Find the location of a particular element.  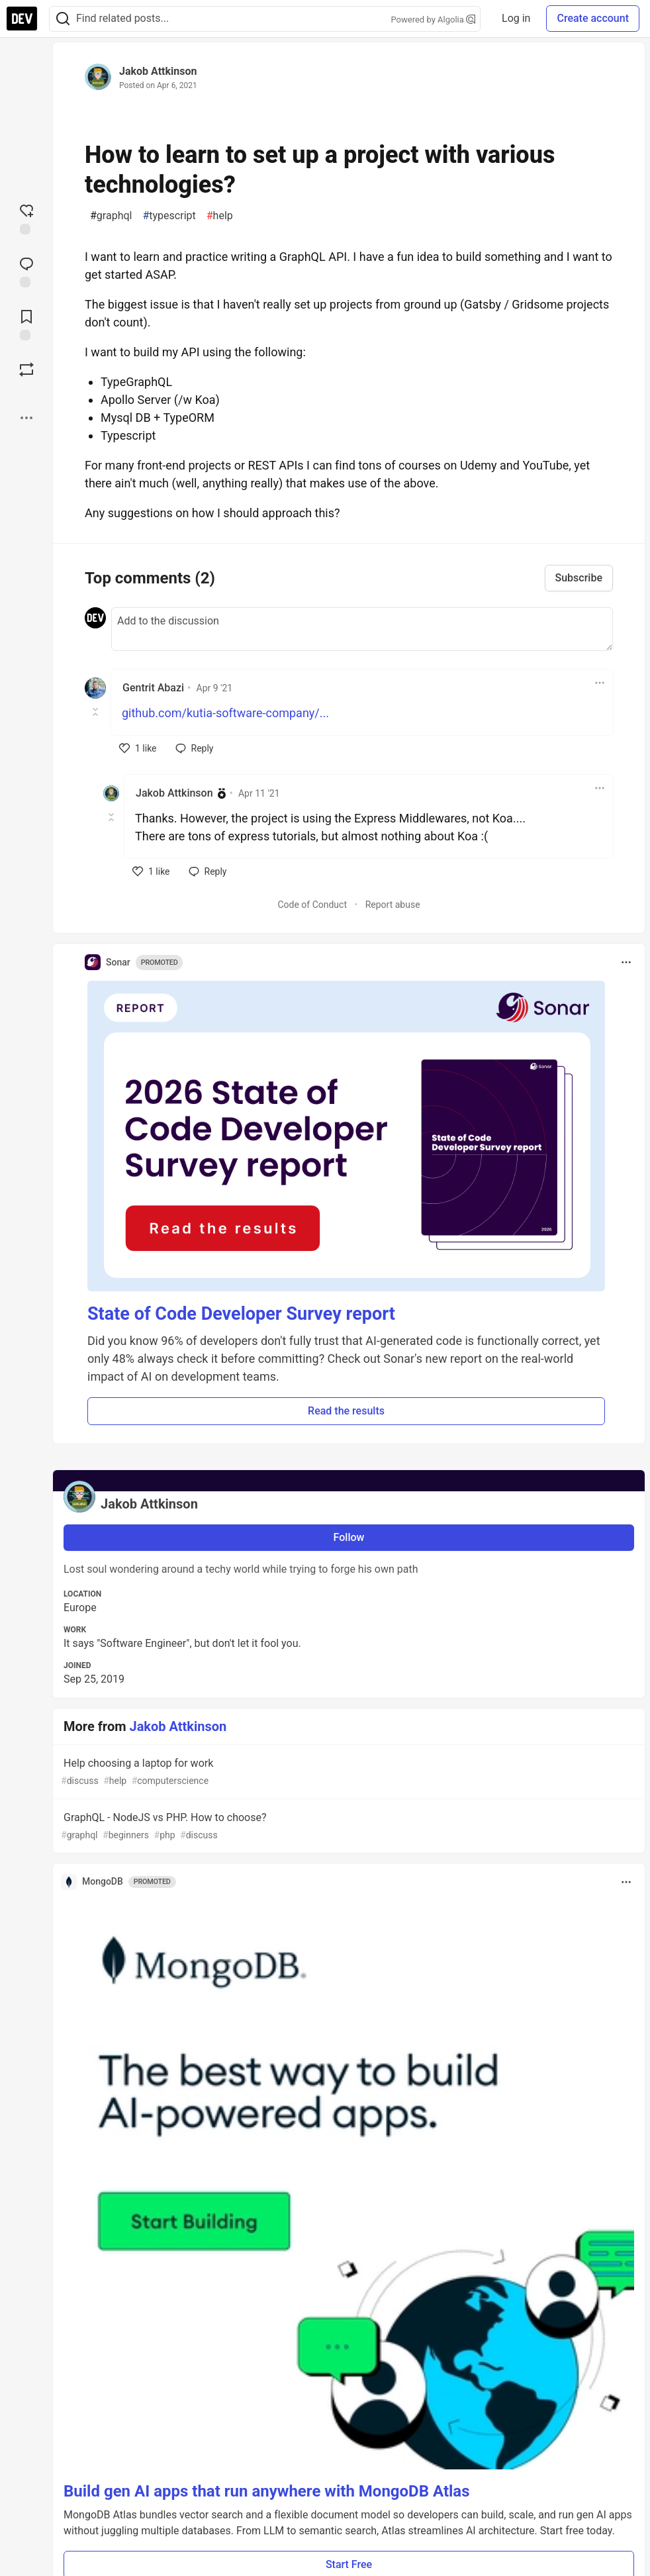

[Add a comment to the discussion] is located at coordinates (362, 629).